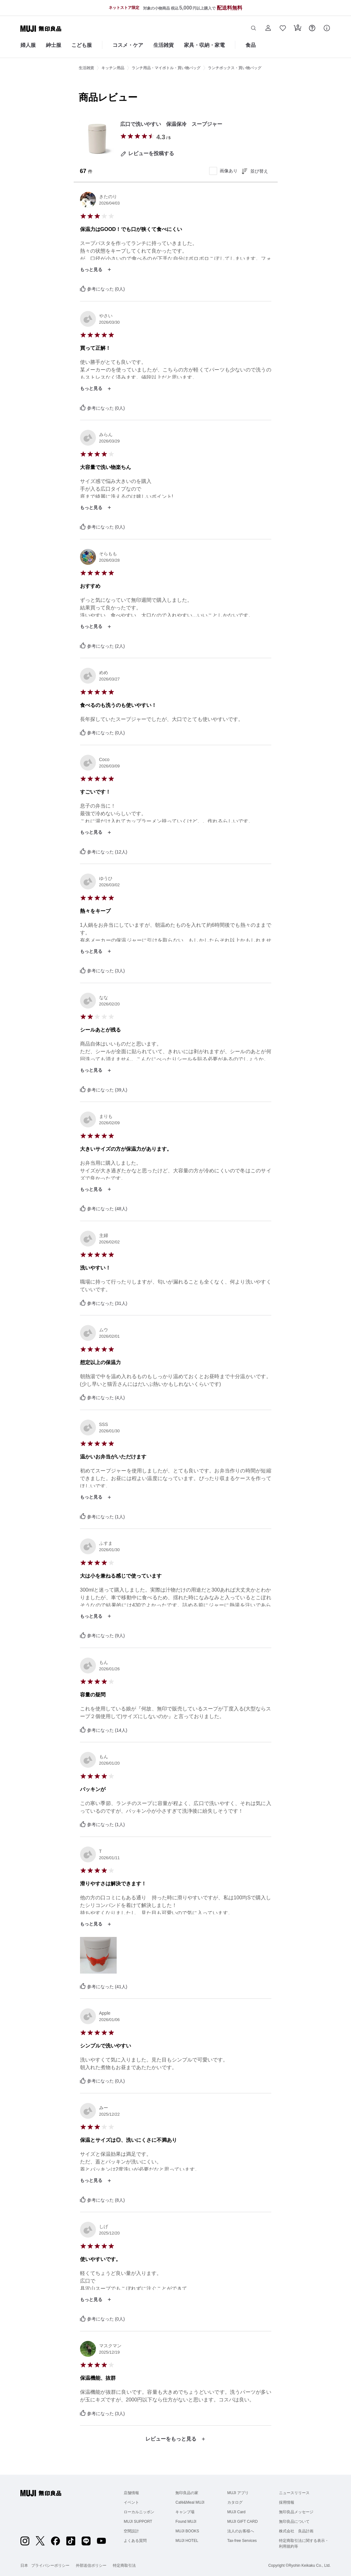  I want to click on カタログ, so click(235, 2502).